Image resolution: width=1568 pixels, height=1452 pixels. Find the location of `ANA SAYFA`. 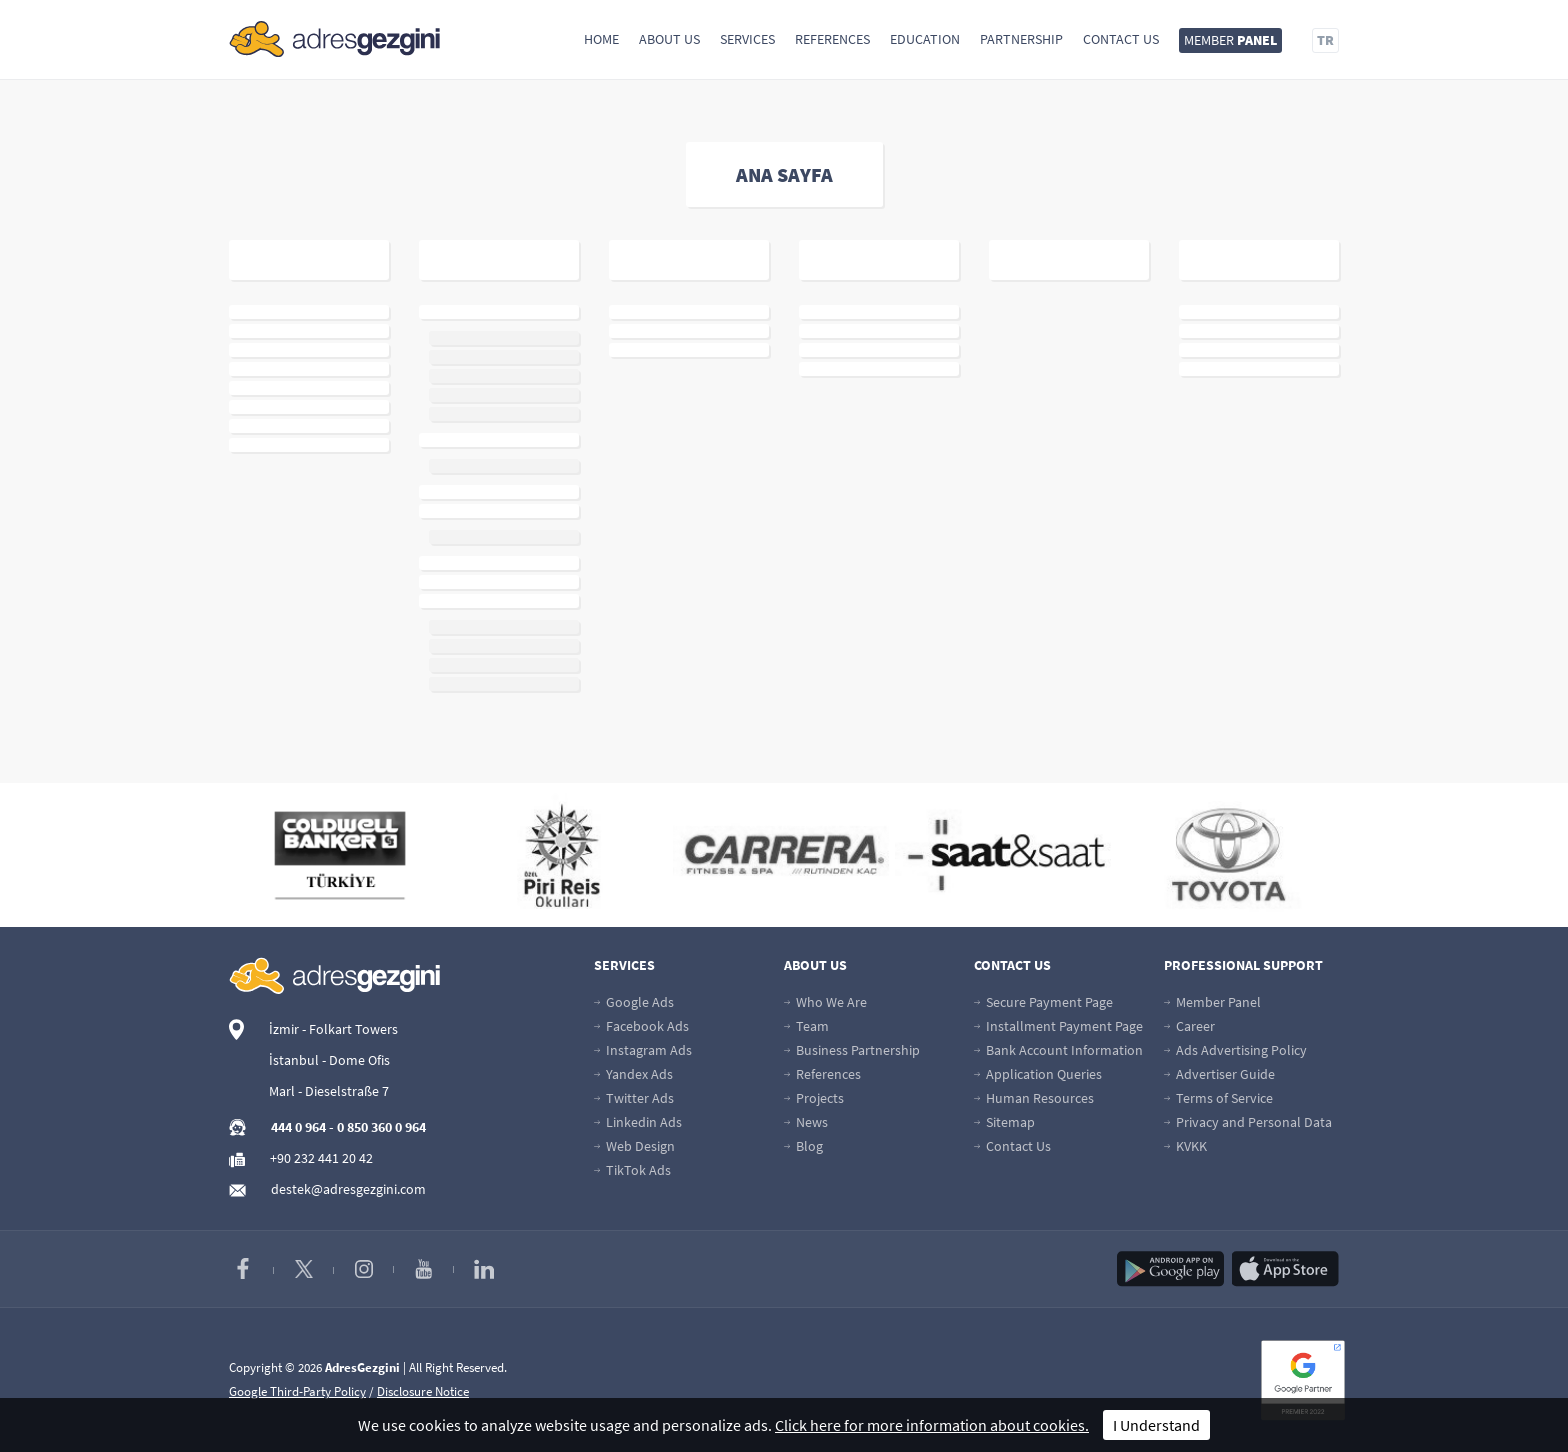

ANA SAYFA is located at coordinates (784, 174).